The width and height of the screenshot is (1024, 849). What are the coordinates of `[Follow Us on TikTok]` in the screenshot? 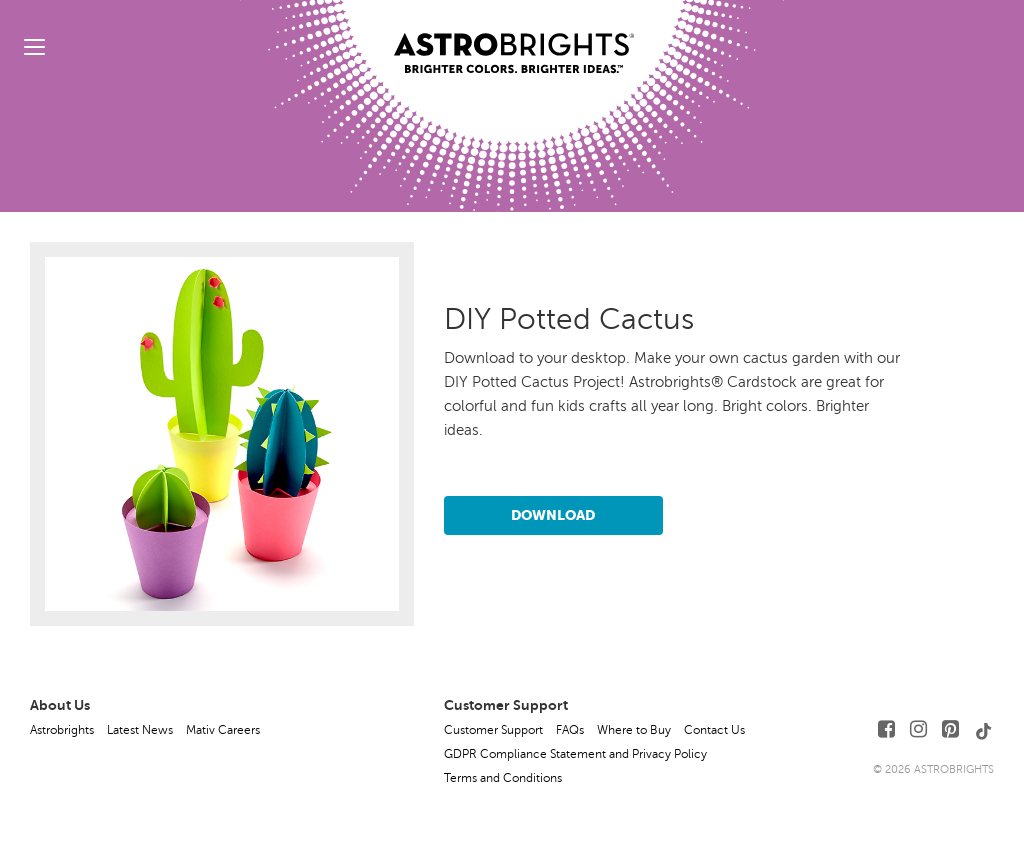 It's located at (984, 729).